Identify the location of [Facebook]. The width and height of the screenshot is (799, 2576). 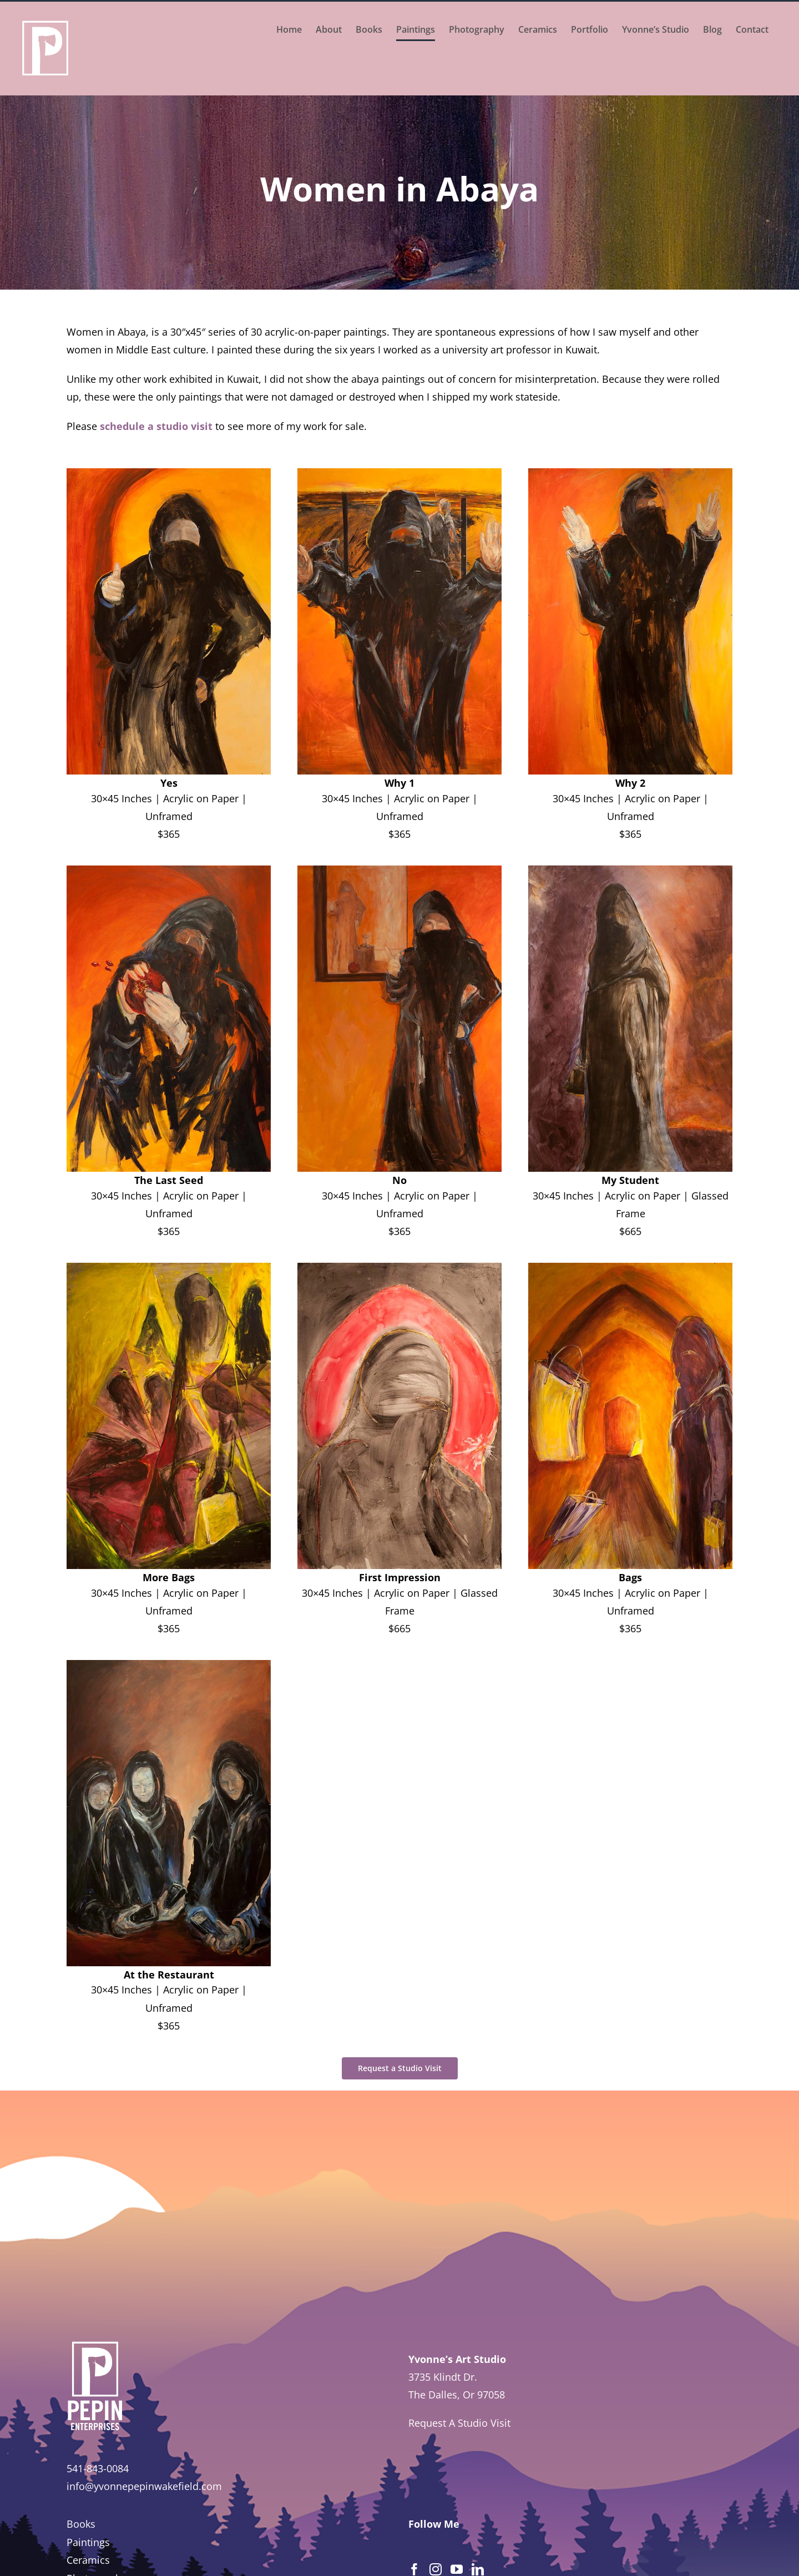
(414, 2569).